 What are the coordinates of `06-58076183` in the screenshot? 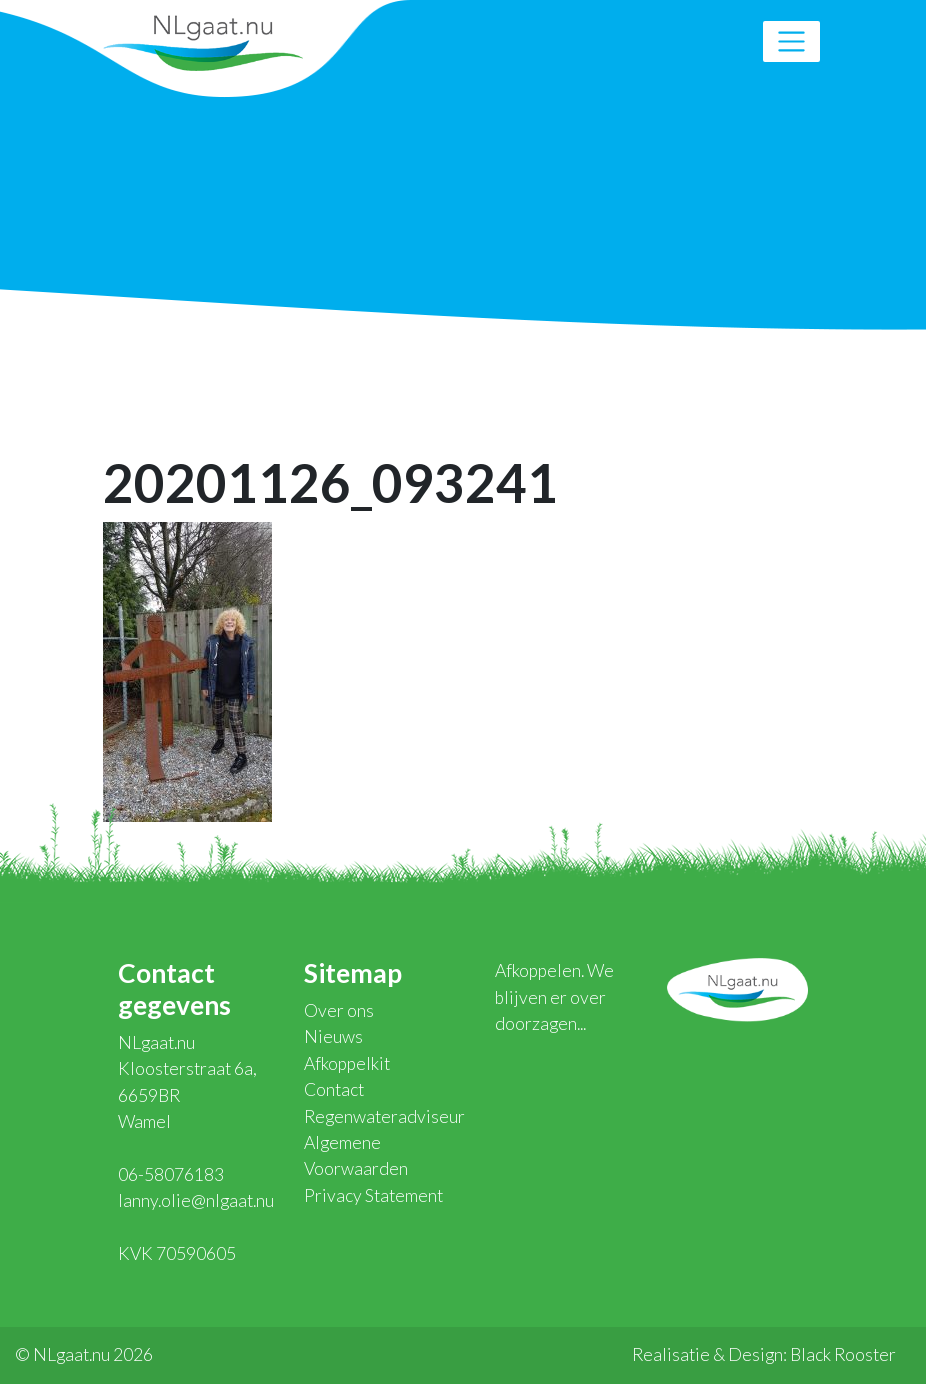 It's located at (171, 1174).